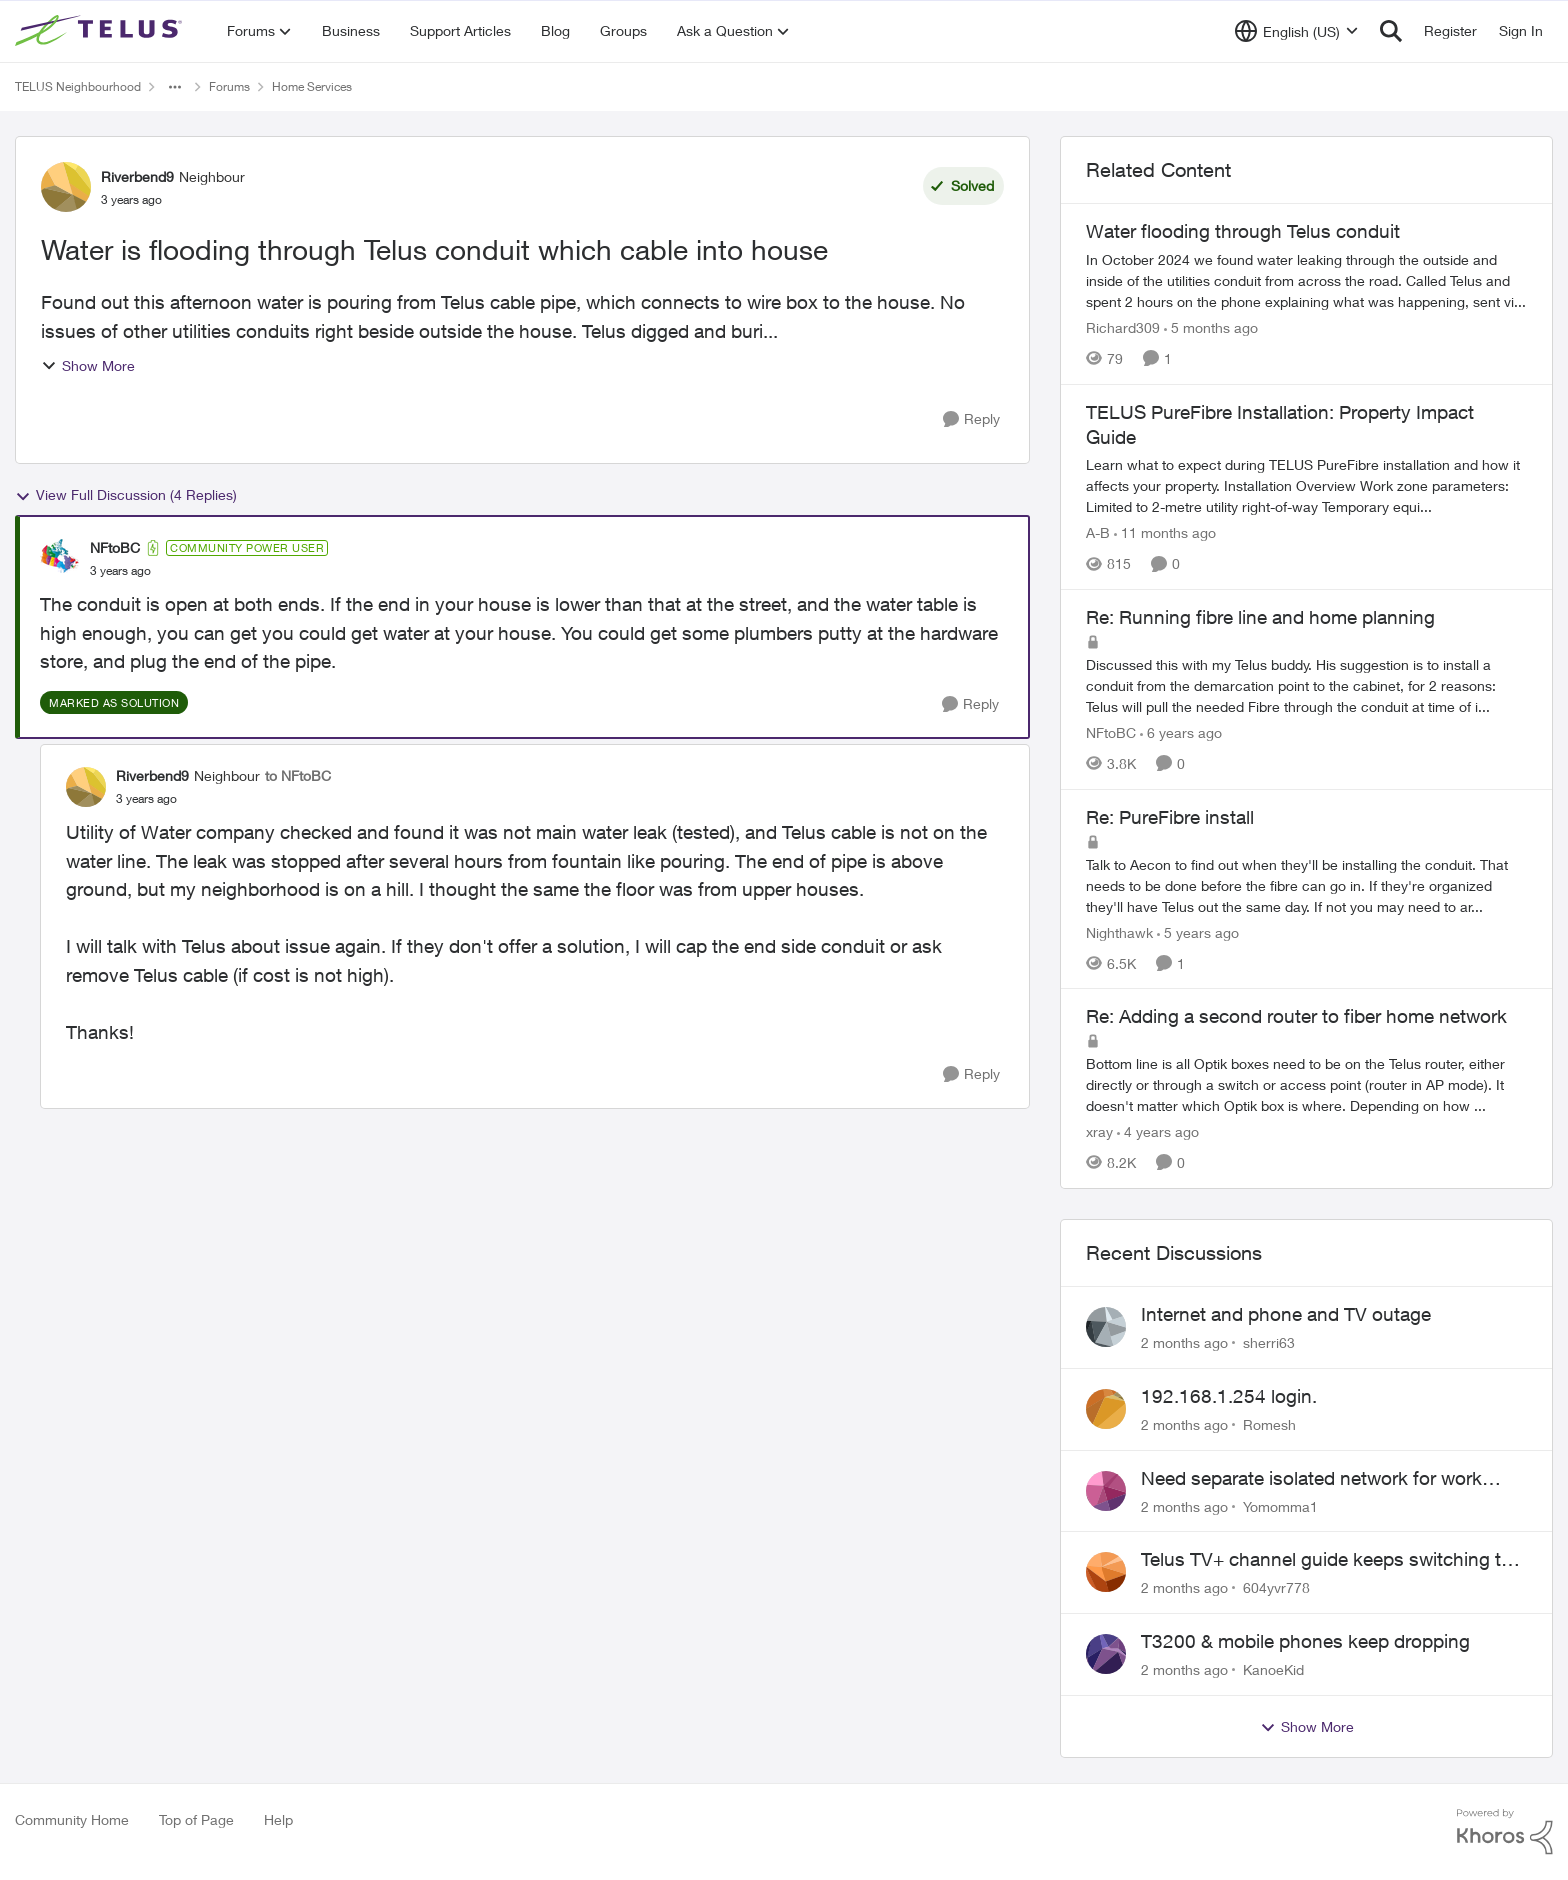  Describe the element at coordinates (1326, 1560) in the screenshot. I see `Telus TV+ channel guide keeps switching to "all channels"` at that location.